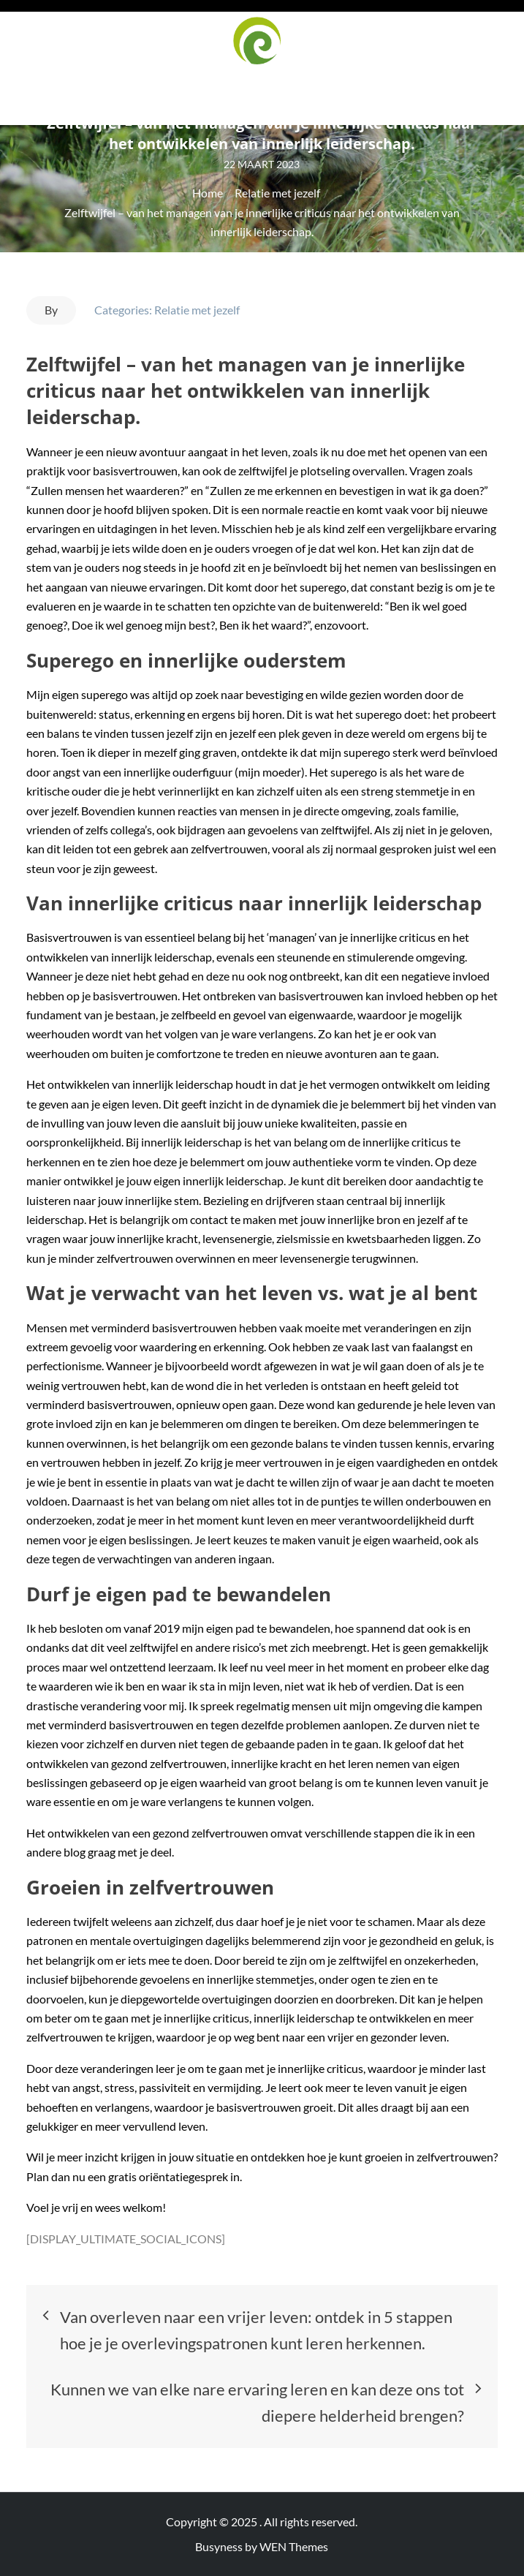  What do you see at coordinates (197, 310) in the screenshot?
I see `Relatie met jezelf` at bounding box center [197, 310].